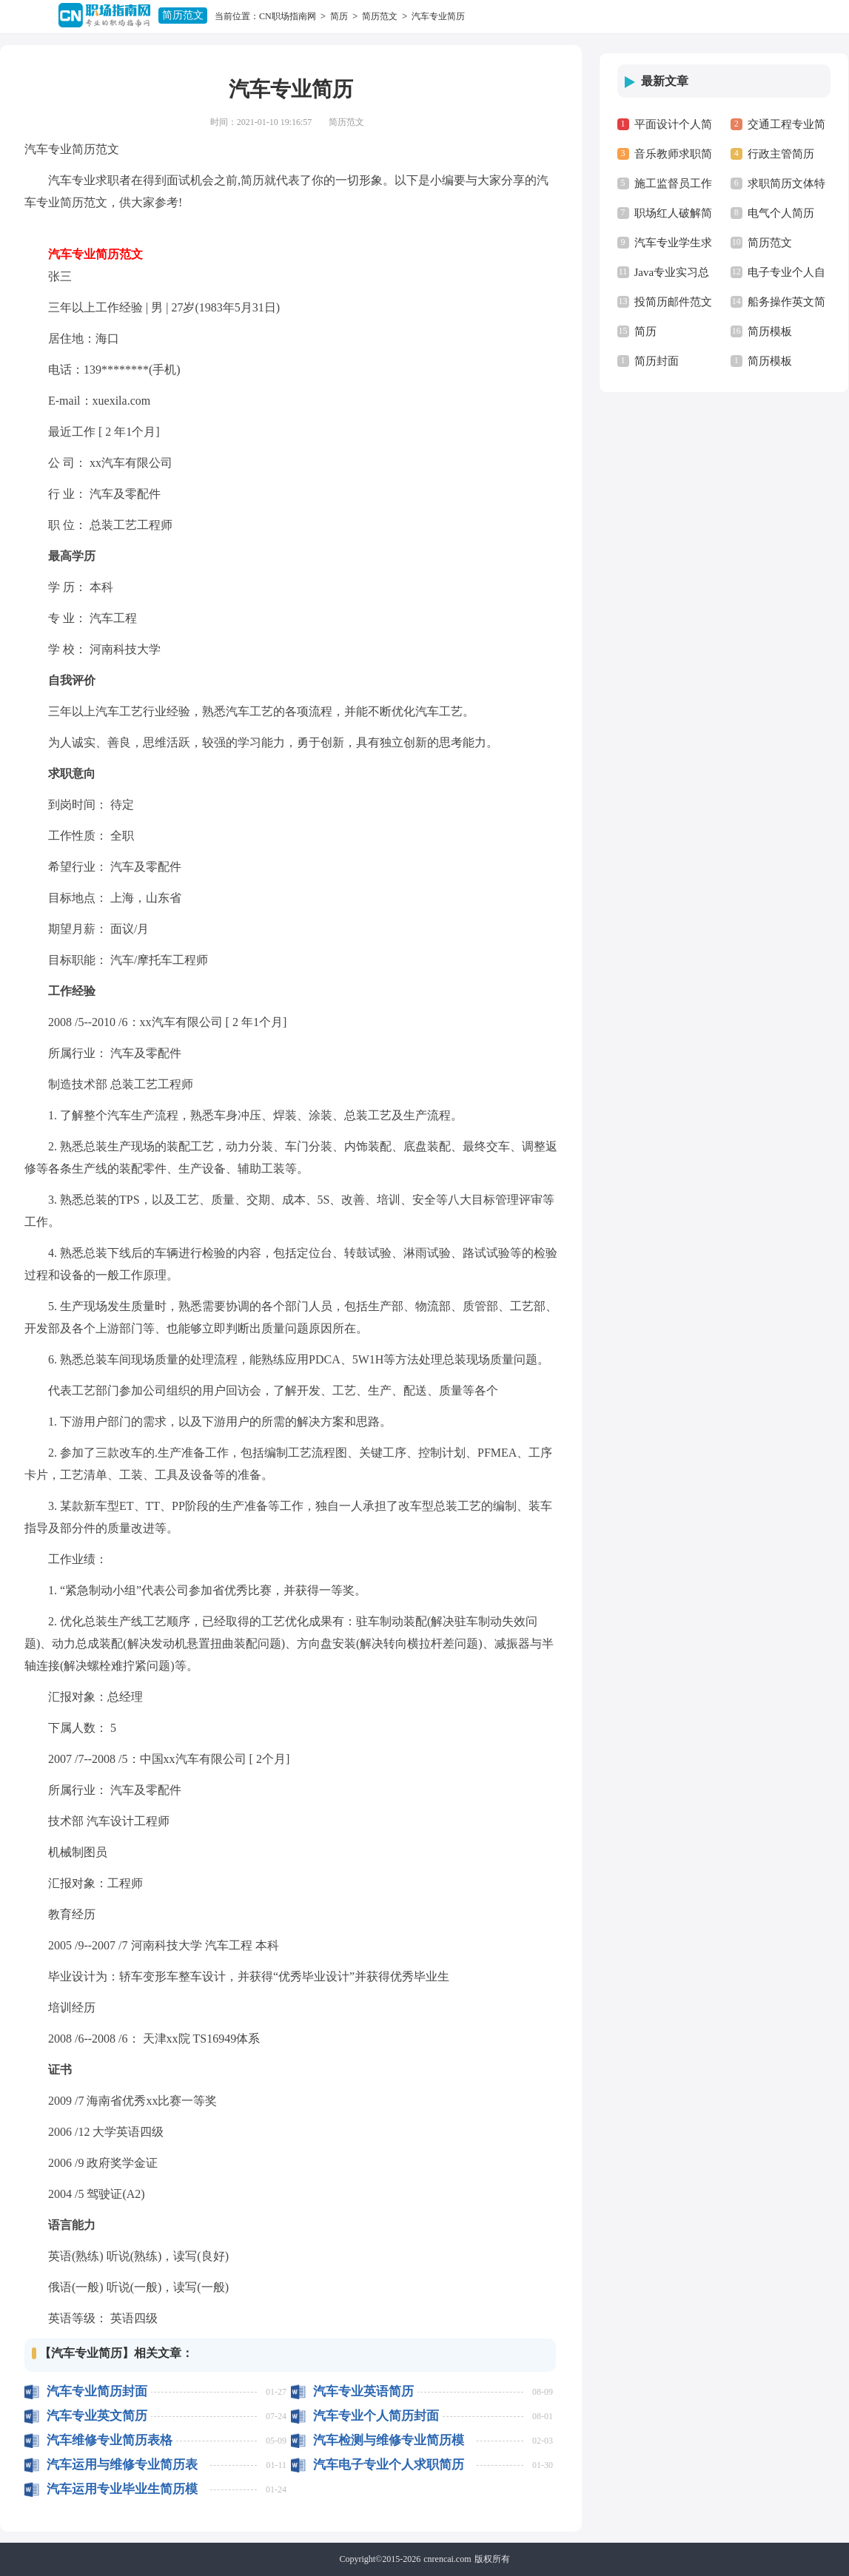 This screenshot has width=849, height=2576. Describe the element at coordinates (388, 2465) in the screenshot. I see `汽车电子专业个人求职简历范本` at that location.